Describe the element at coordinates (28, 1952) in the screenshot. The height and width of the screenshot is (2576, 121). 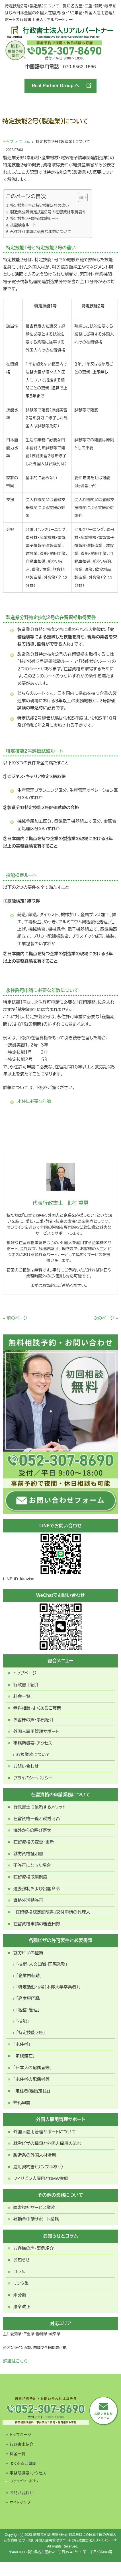
I see `就労ビザの種類` at that location.